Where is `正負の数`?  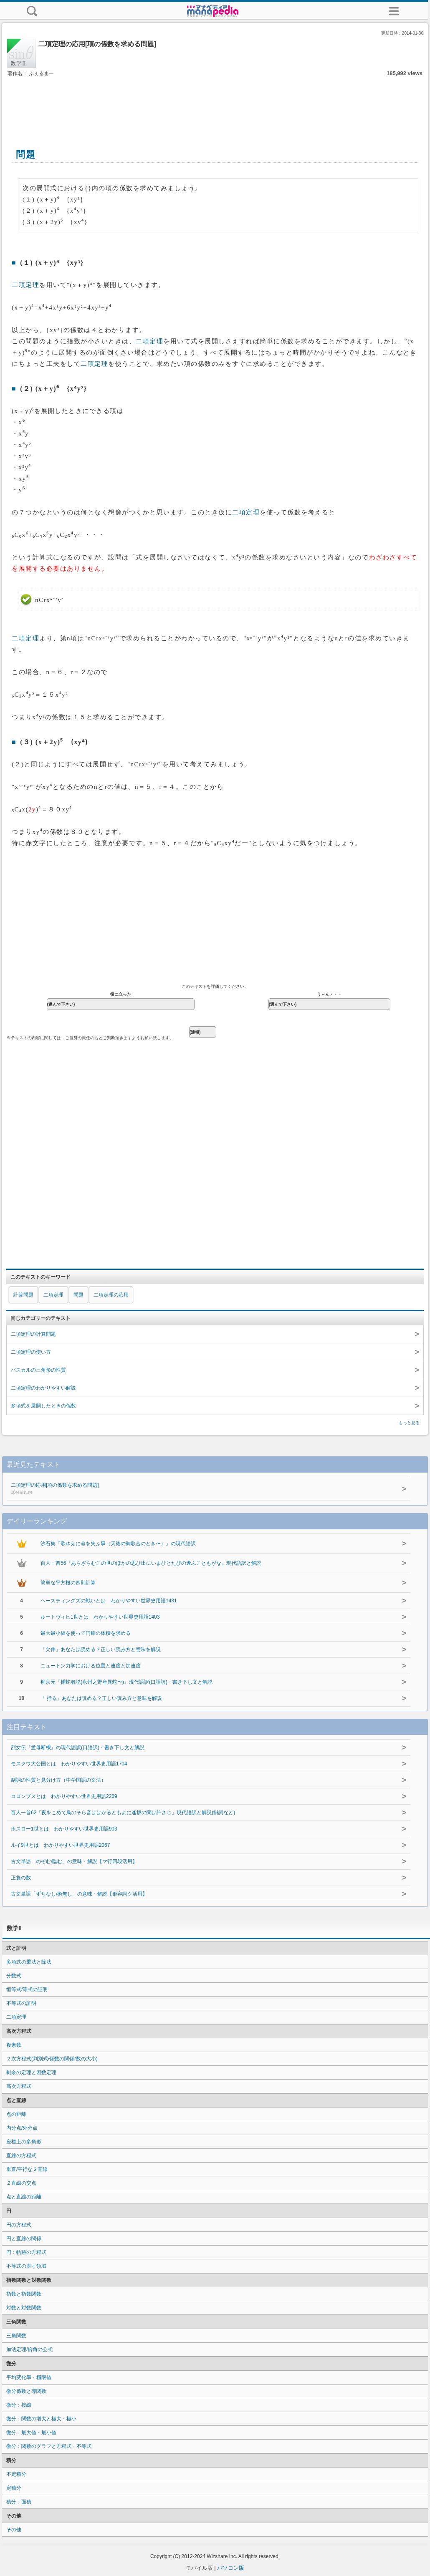
正負の数 is located at coordinates (21, 1878).